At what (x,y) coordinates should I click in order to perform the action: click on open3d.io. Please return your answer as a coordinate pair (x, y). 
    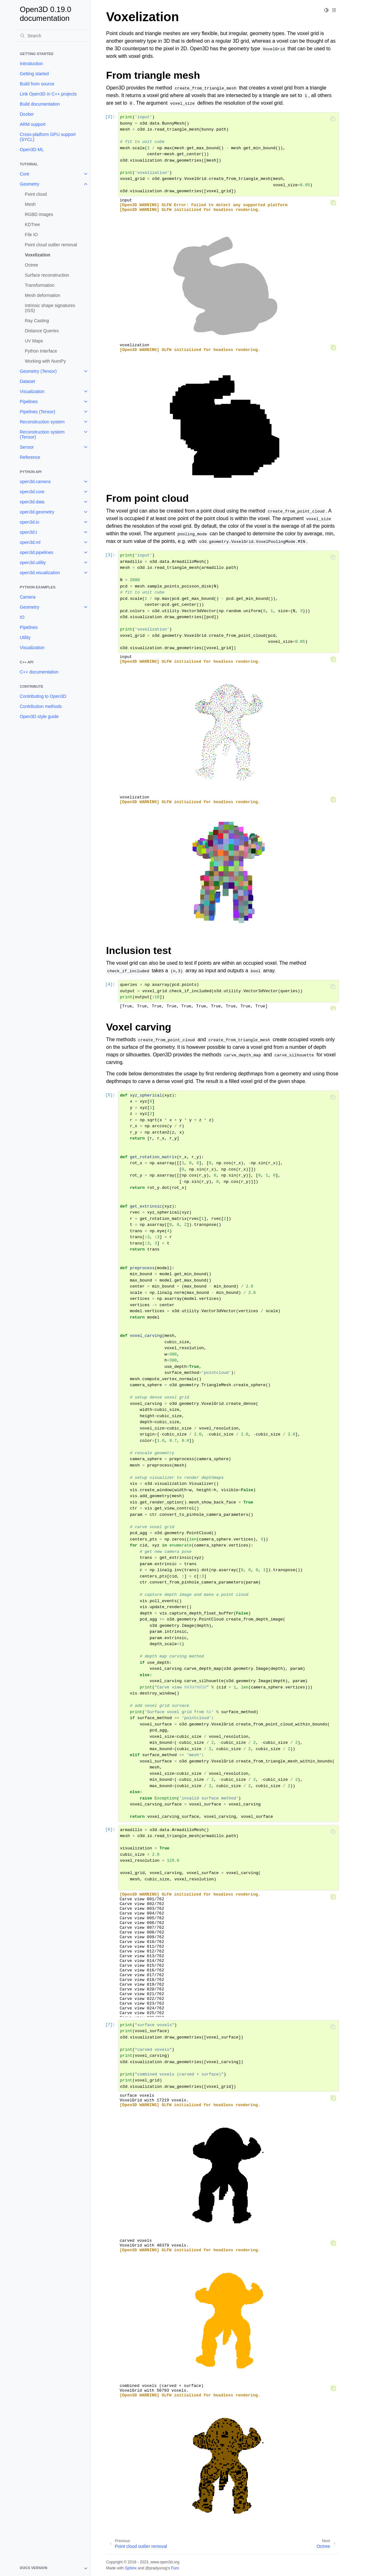
    Looking at the image, I should click on (30, 522).